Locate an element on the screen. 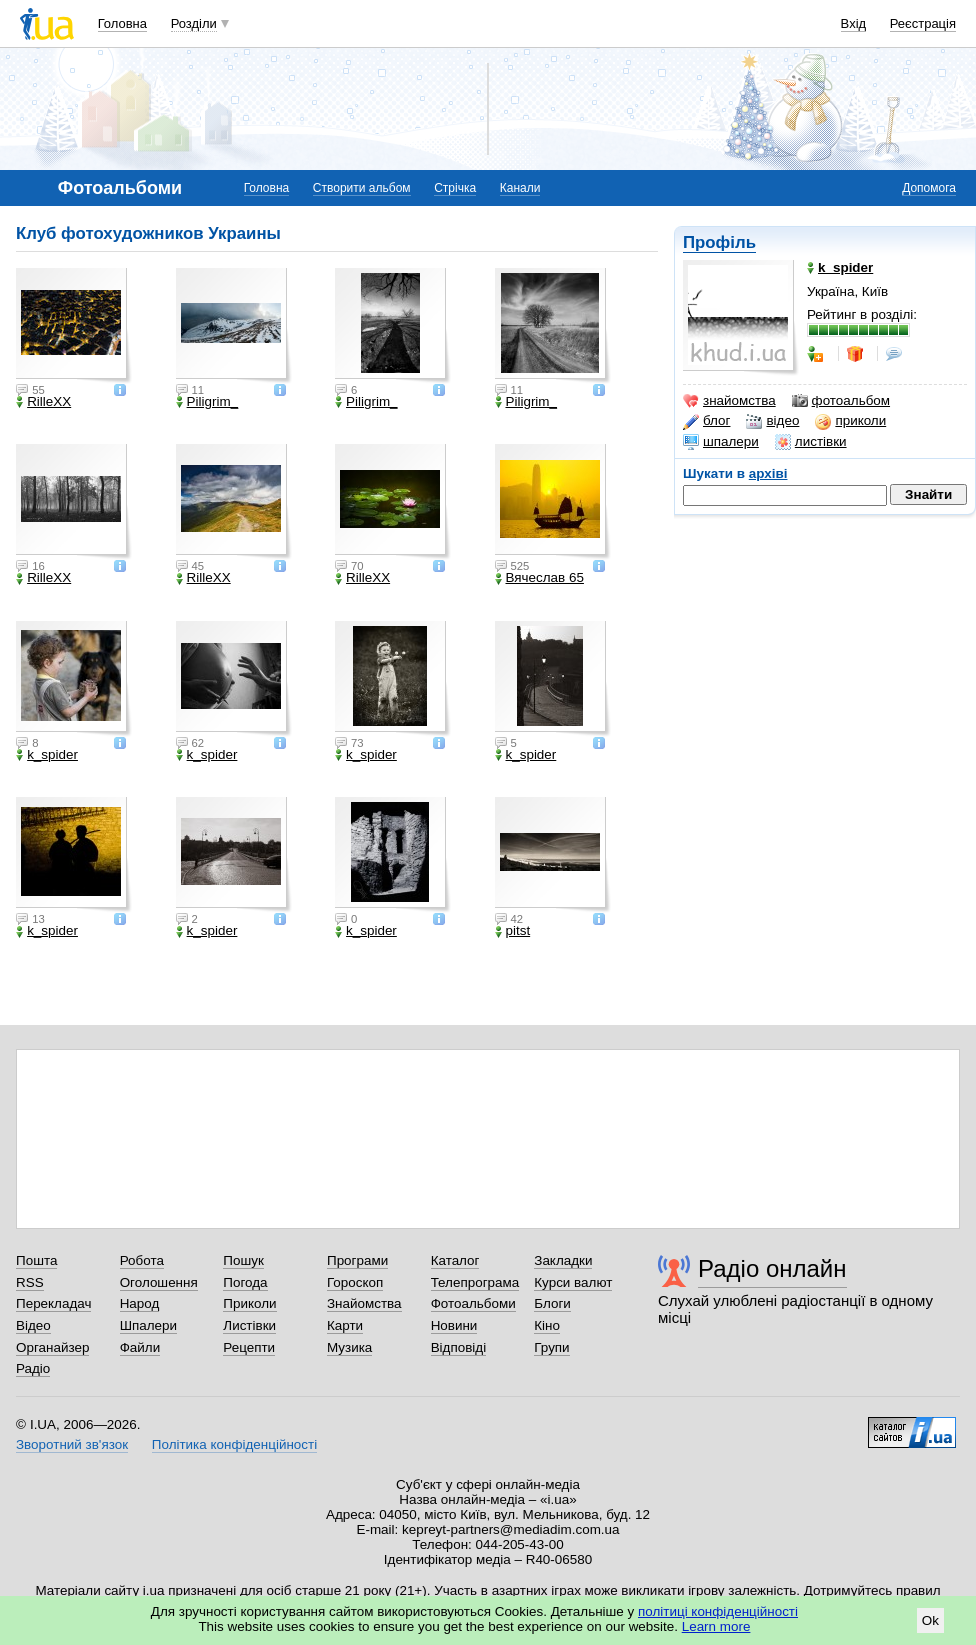 The image size is (976, 1645). Вячеслав 65 is located at coordinates (539, 578).